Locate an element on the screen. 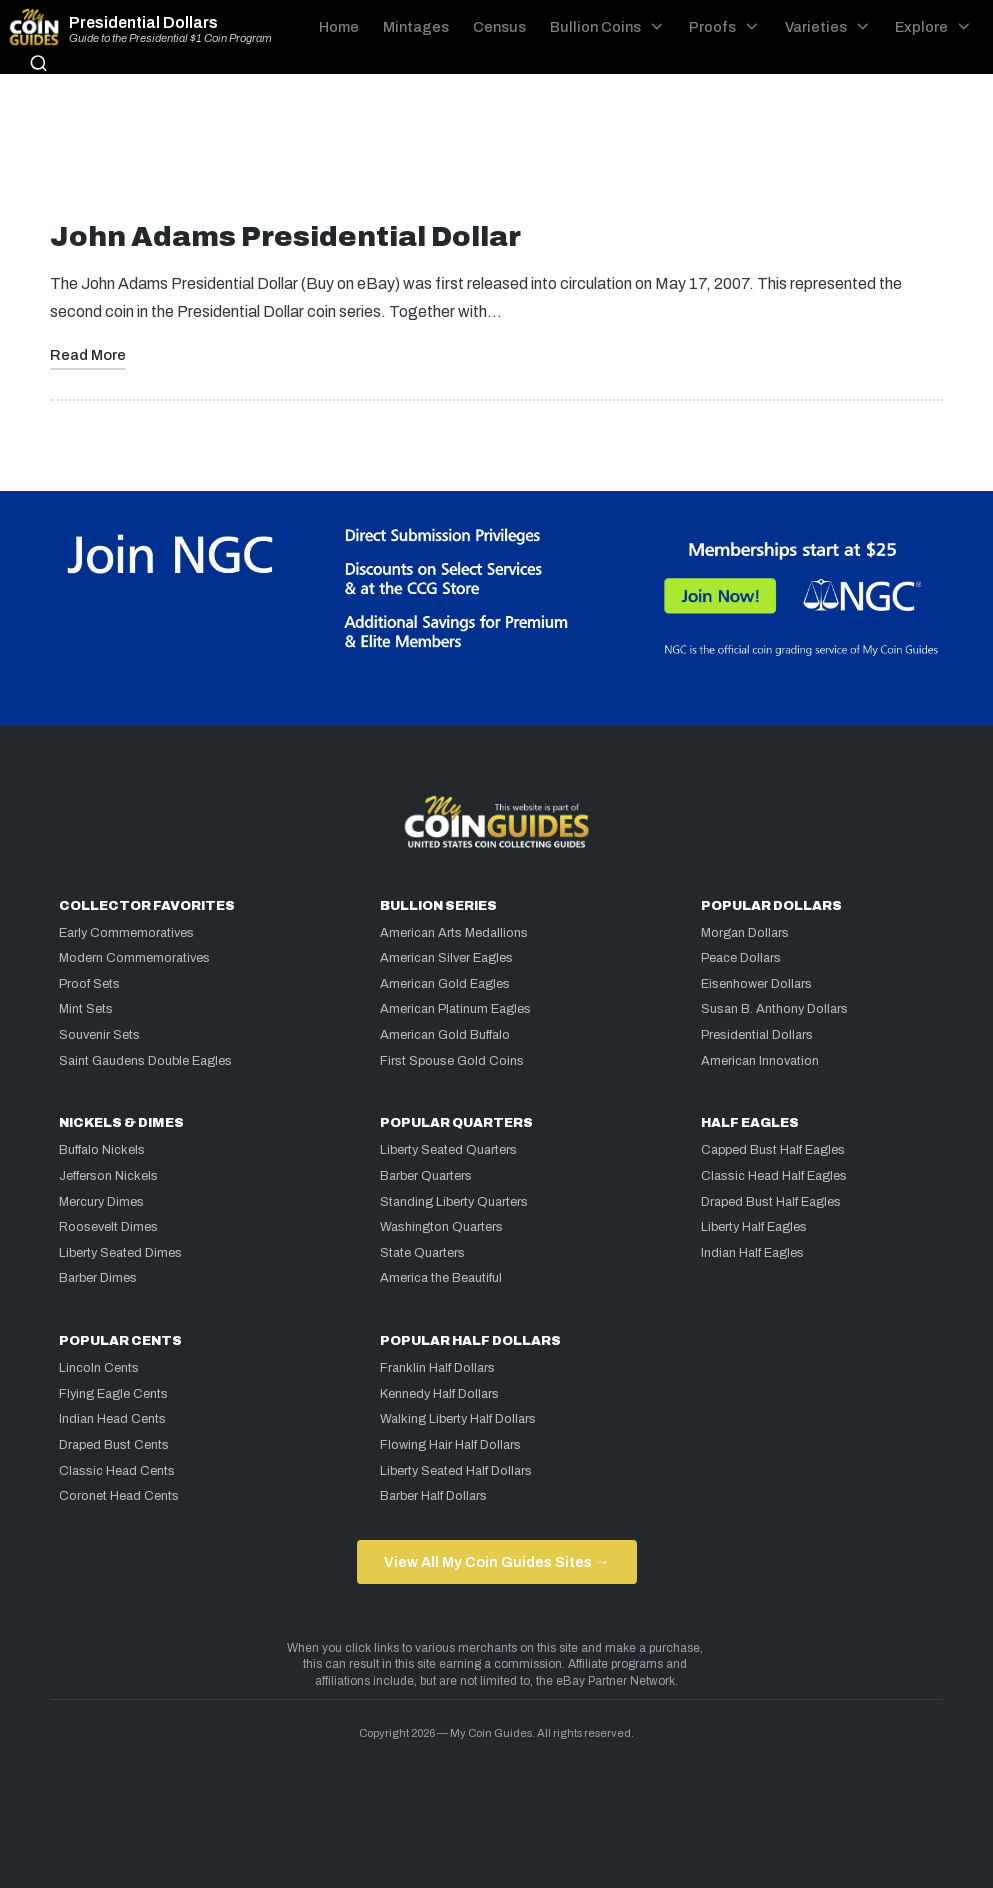 The height and width of the screenshot is (1888, 993). Souvenir Sets is located at coordinates (99, 1035).